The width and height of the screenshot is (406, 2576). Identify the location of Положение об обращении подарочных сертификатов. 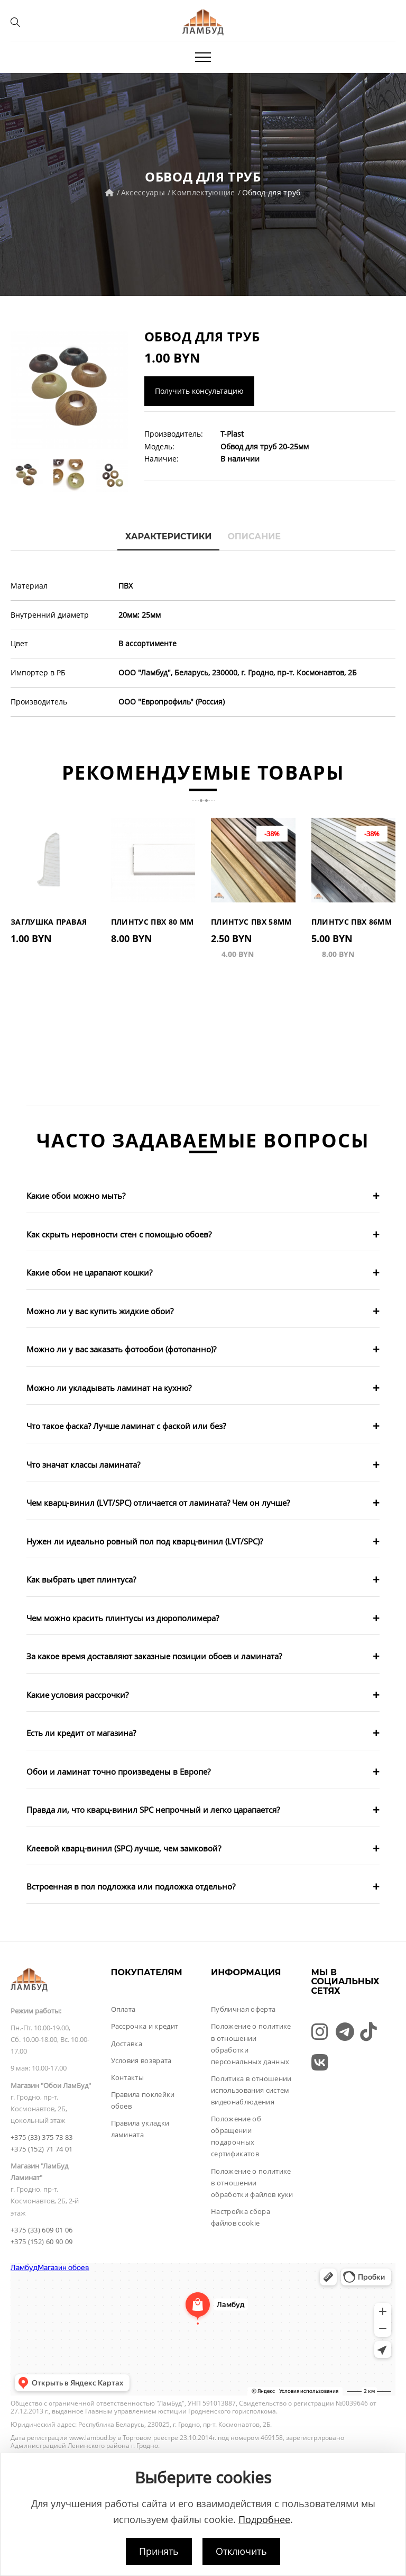
(236, 2136).